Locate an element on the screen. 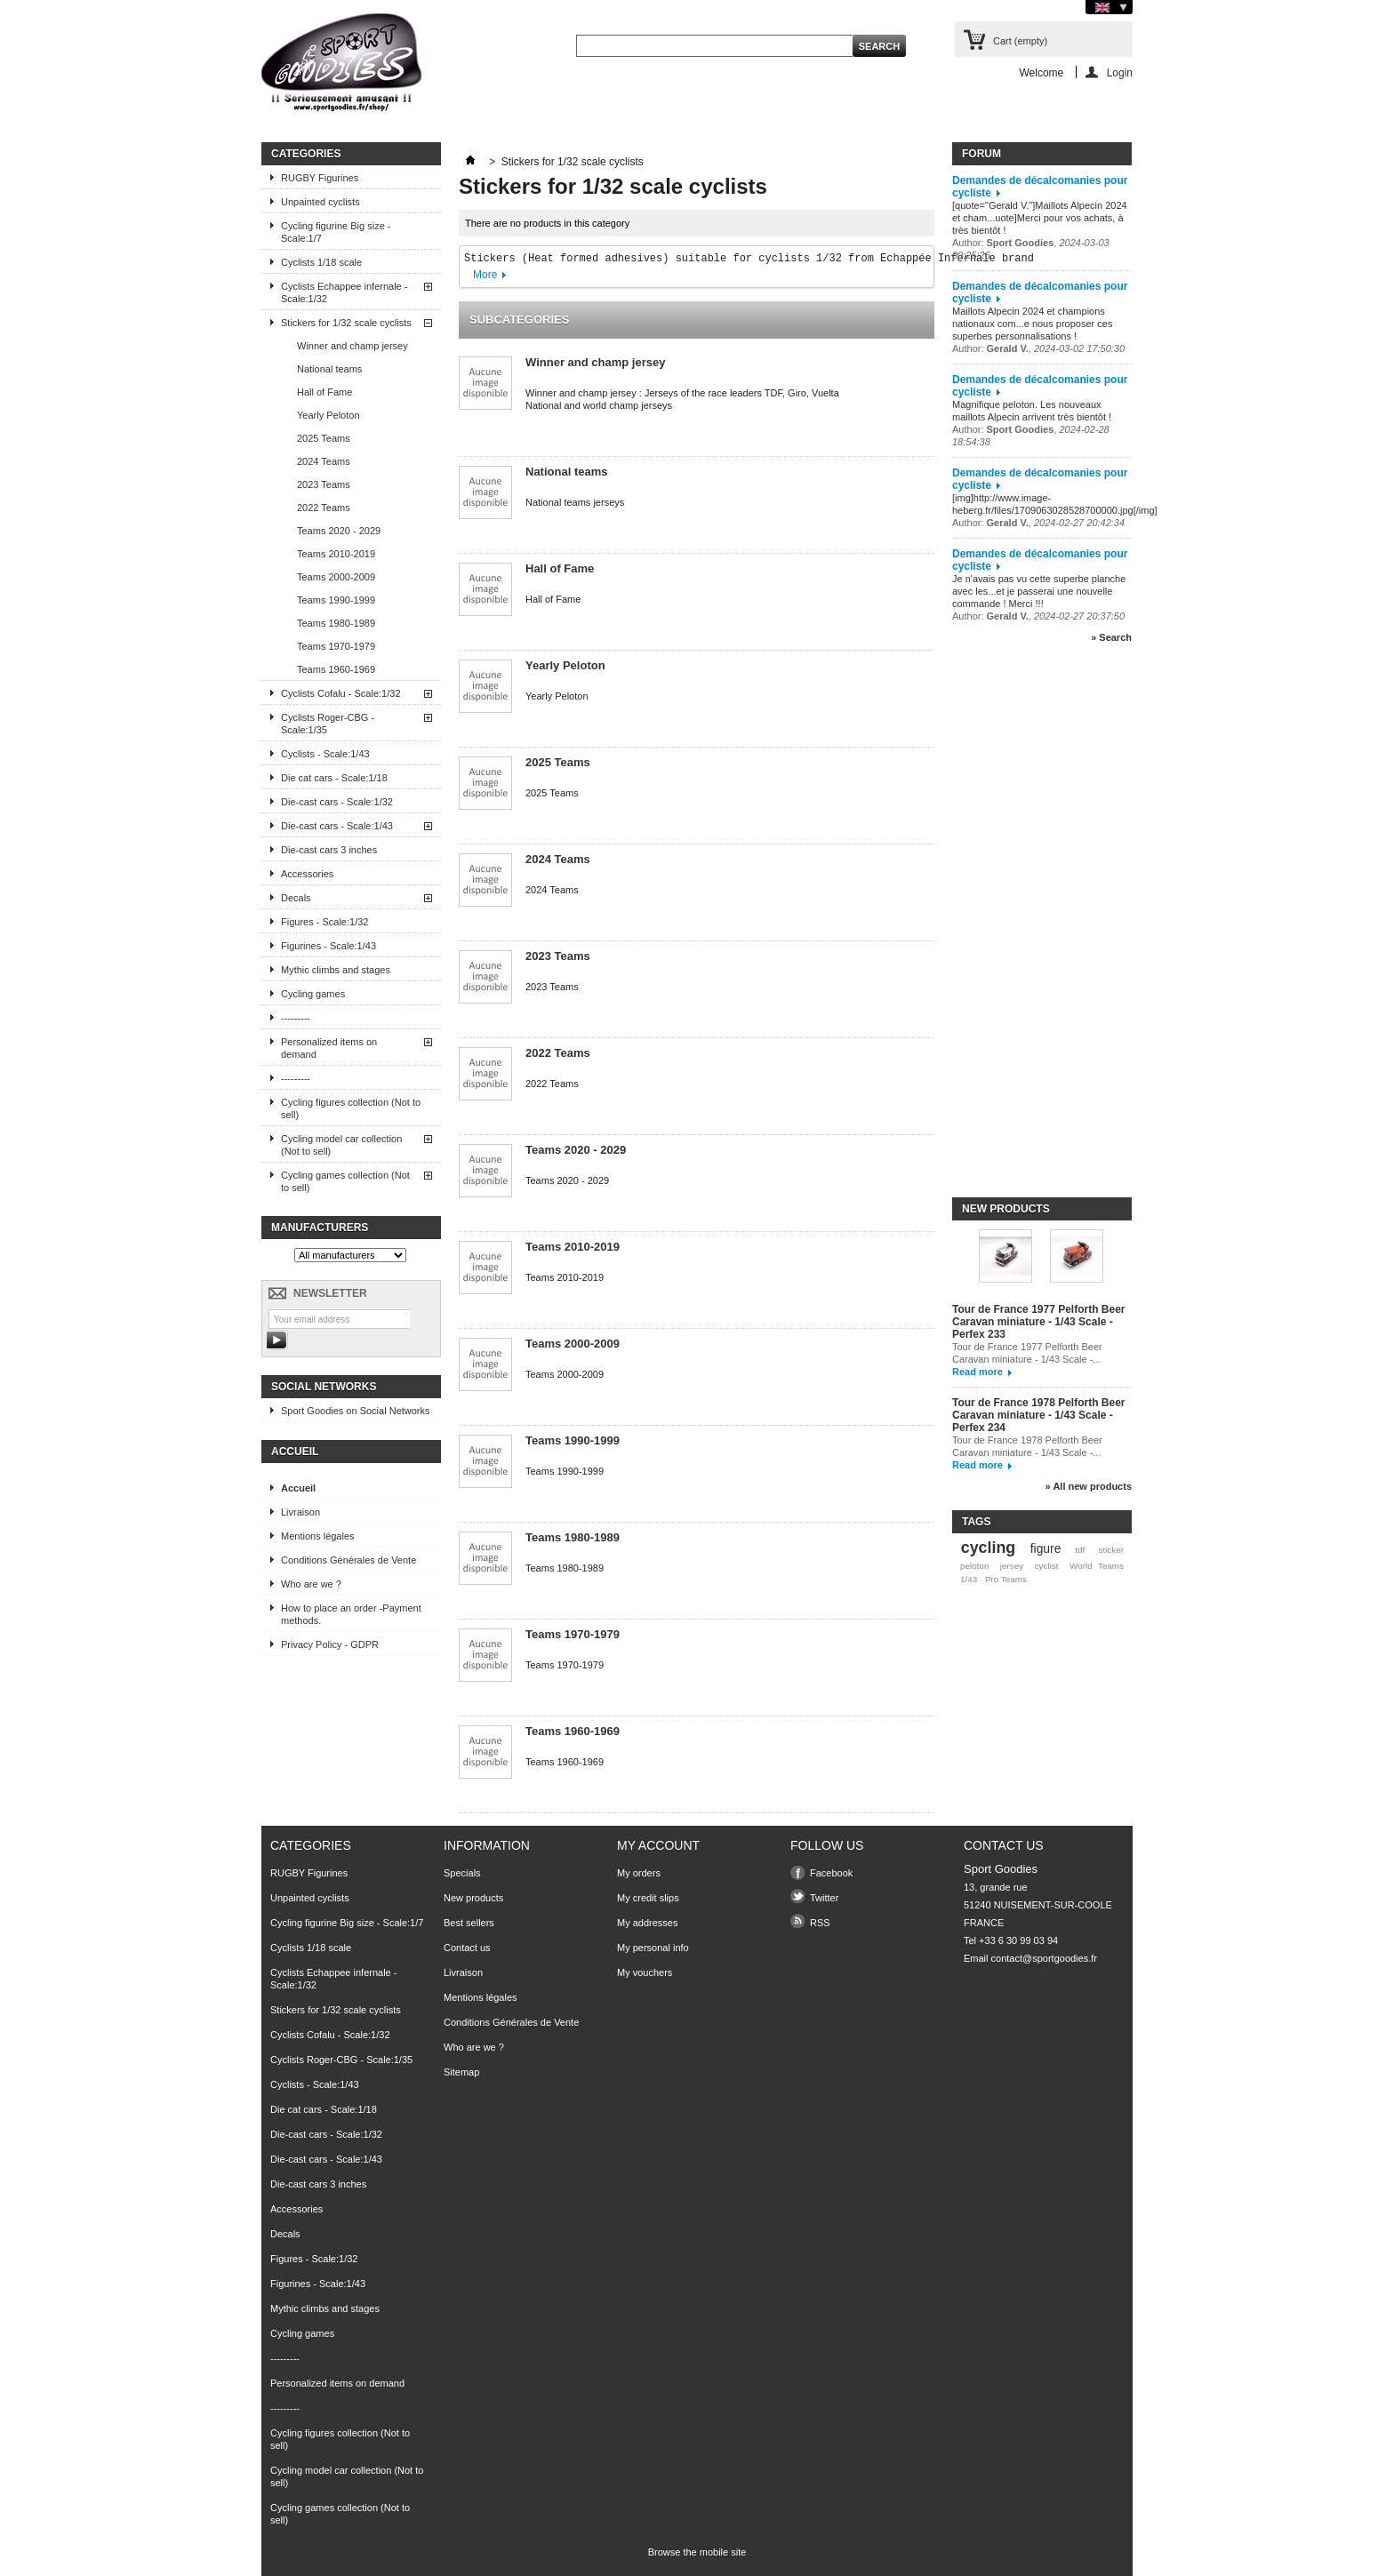 This screenshot has height=2576, width=1394. Login is located at coordinates (1120, 72).